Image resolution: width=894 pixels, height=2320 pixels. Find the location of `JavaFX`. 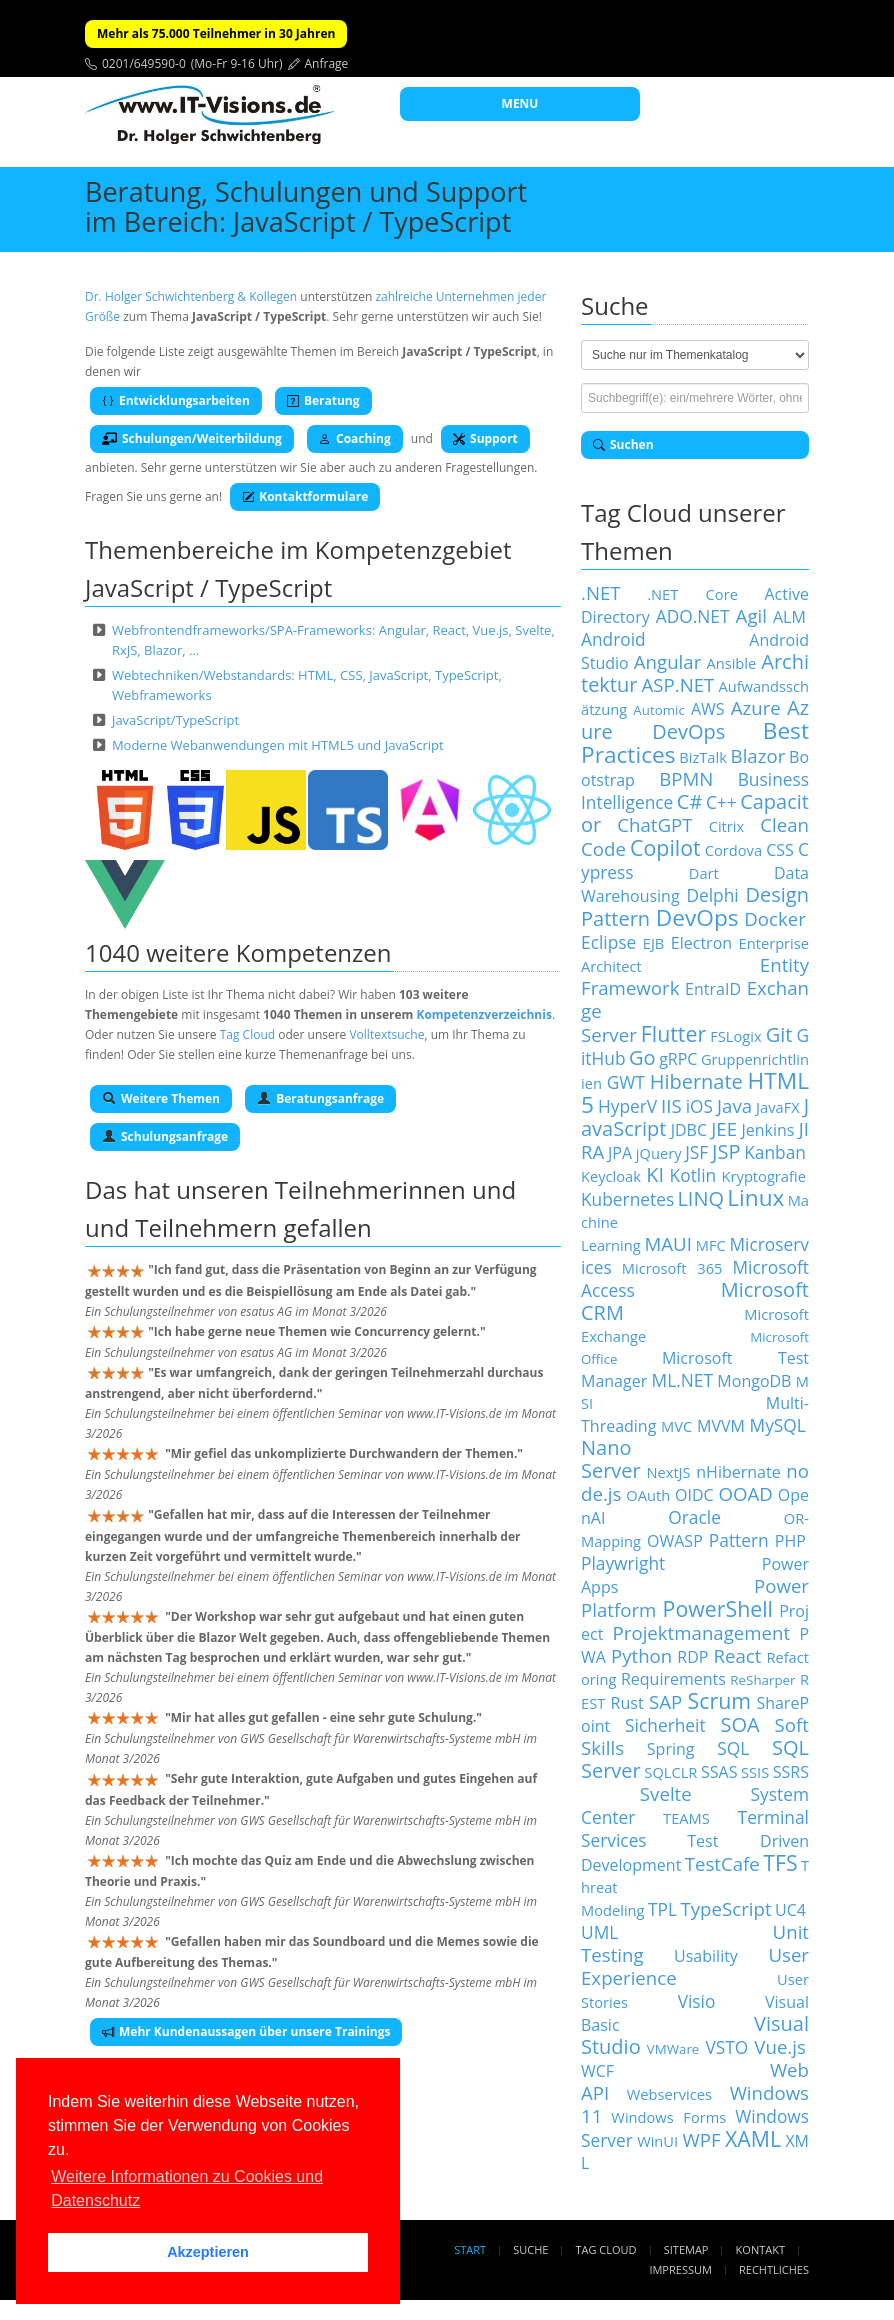

JavaFX is located at coordinates (778, 1107).